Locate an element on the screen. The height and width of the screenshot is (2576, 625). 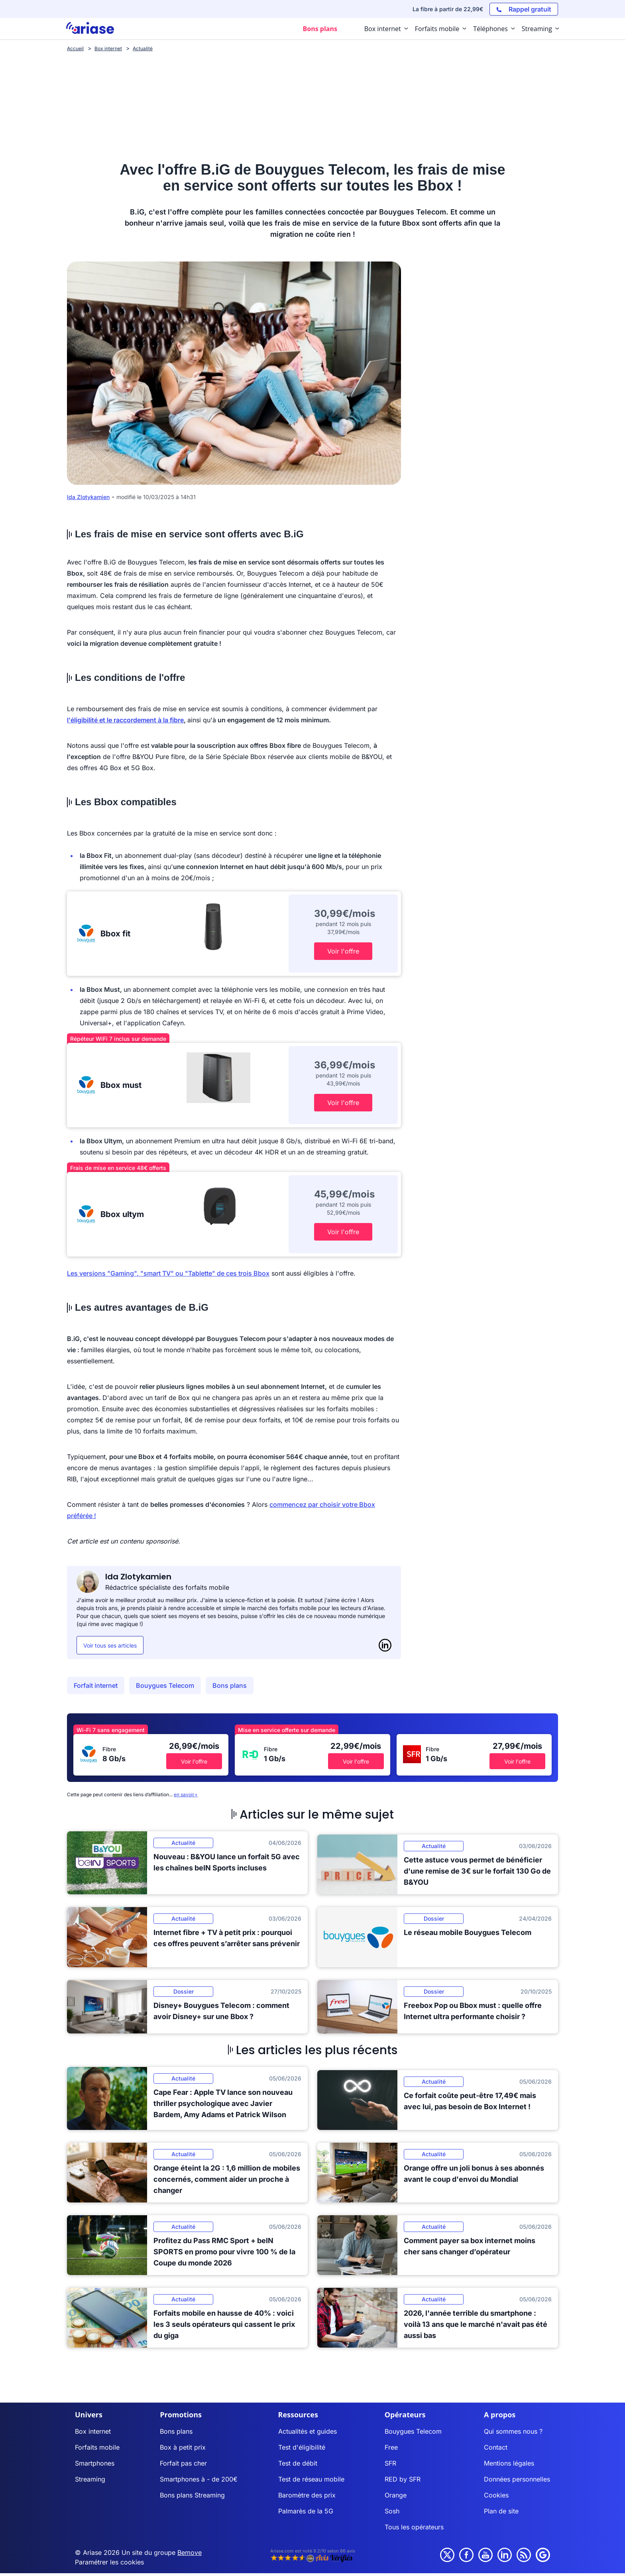
Cookies is located at coordinates (496, 2495).